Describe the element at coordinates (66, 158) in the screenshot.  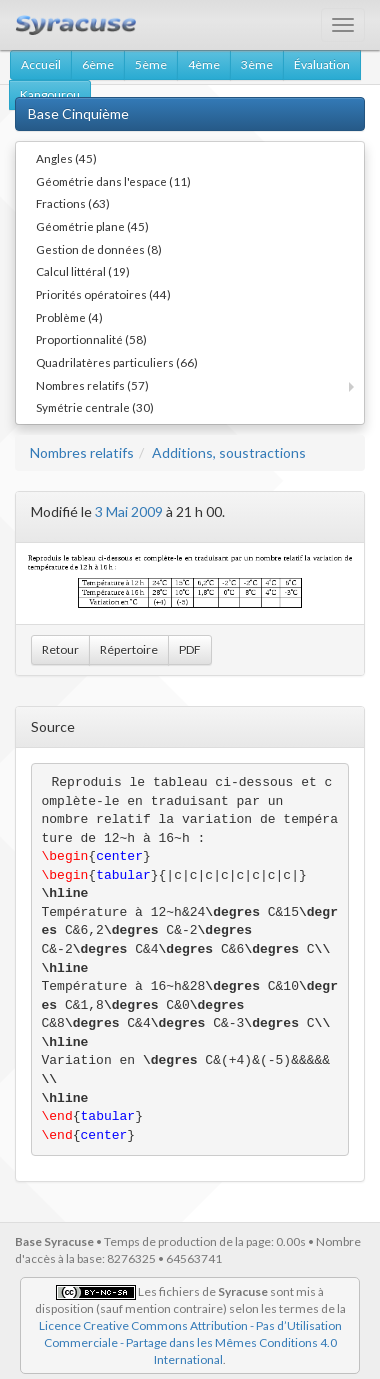
I see `Angles (45)` at that location.